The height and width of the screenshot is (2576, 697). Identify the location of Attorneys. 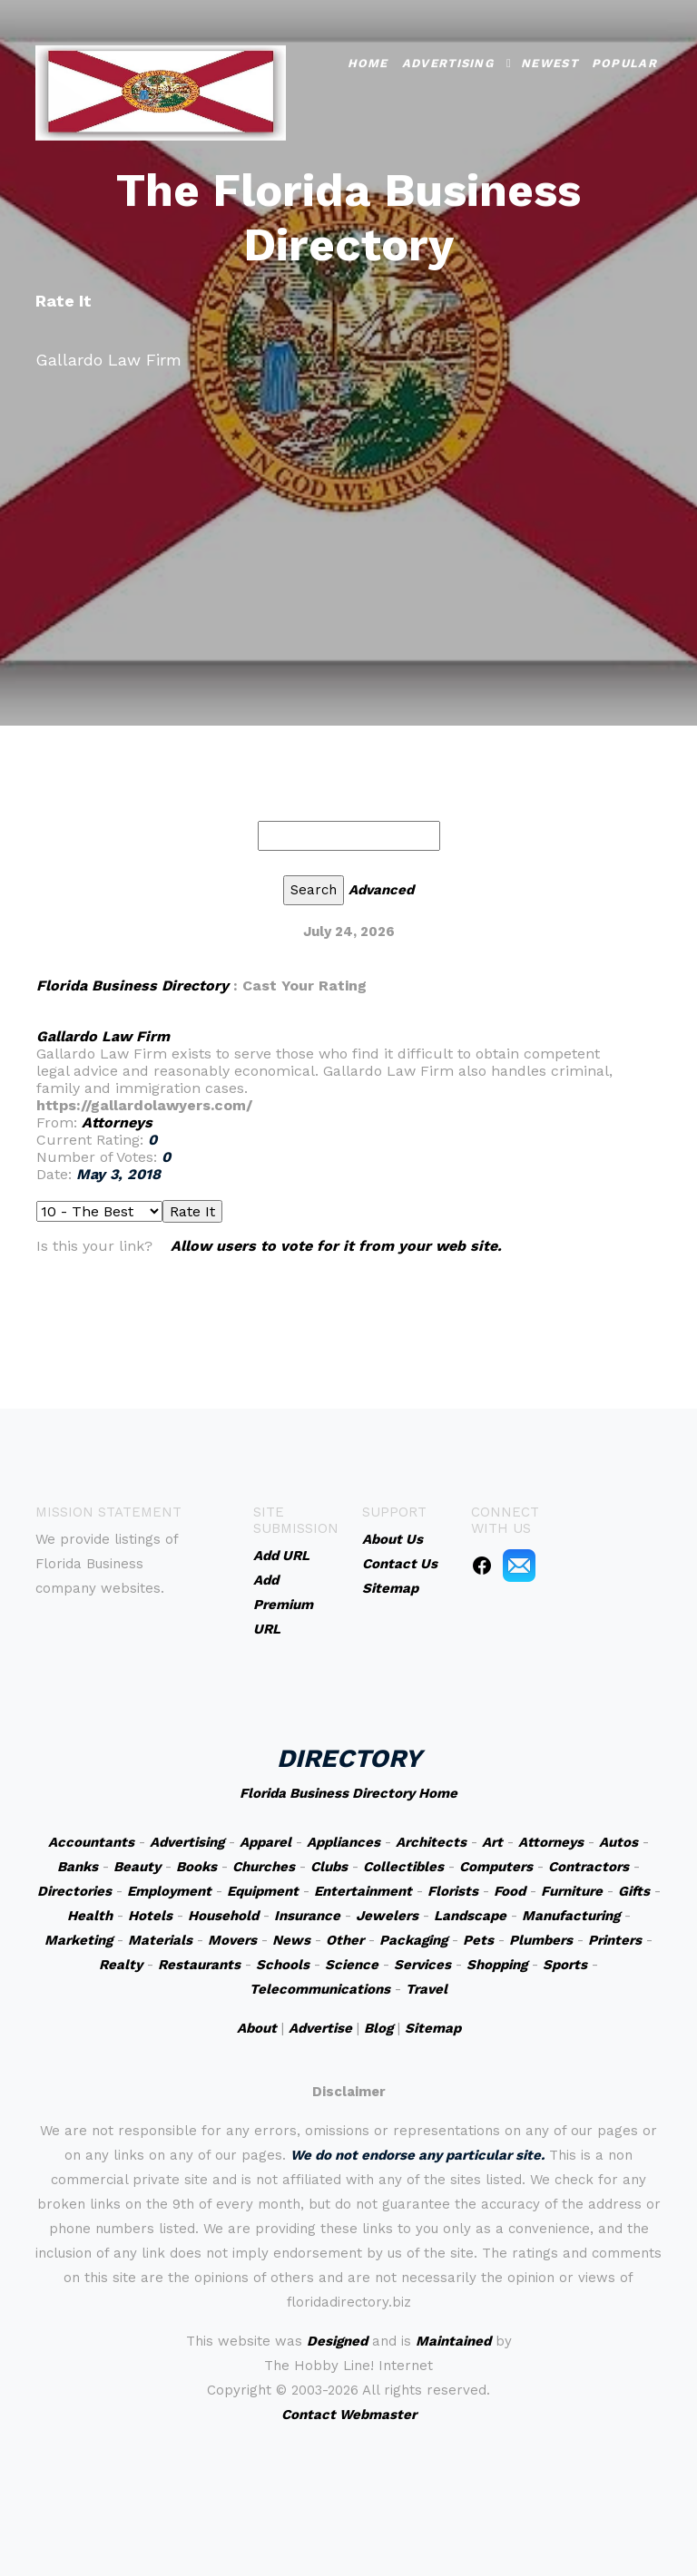
(117, 1122).